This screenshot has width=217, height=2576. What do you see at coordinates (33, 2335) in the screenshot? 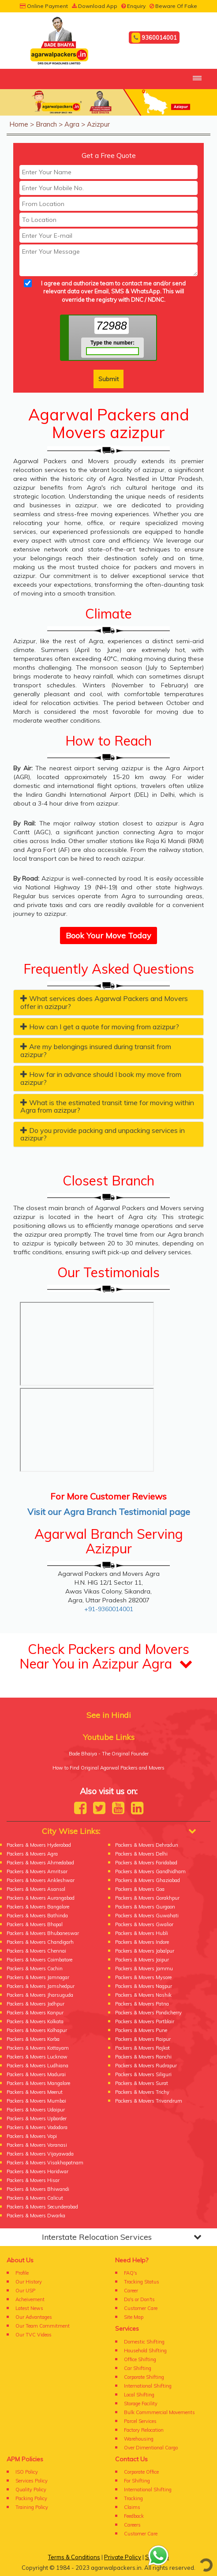
I see `Our TVC Videos` at bounding box center [33, 2335].